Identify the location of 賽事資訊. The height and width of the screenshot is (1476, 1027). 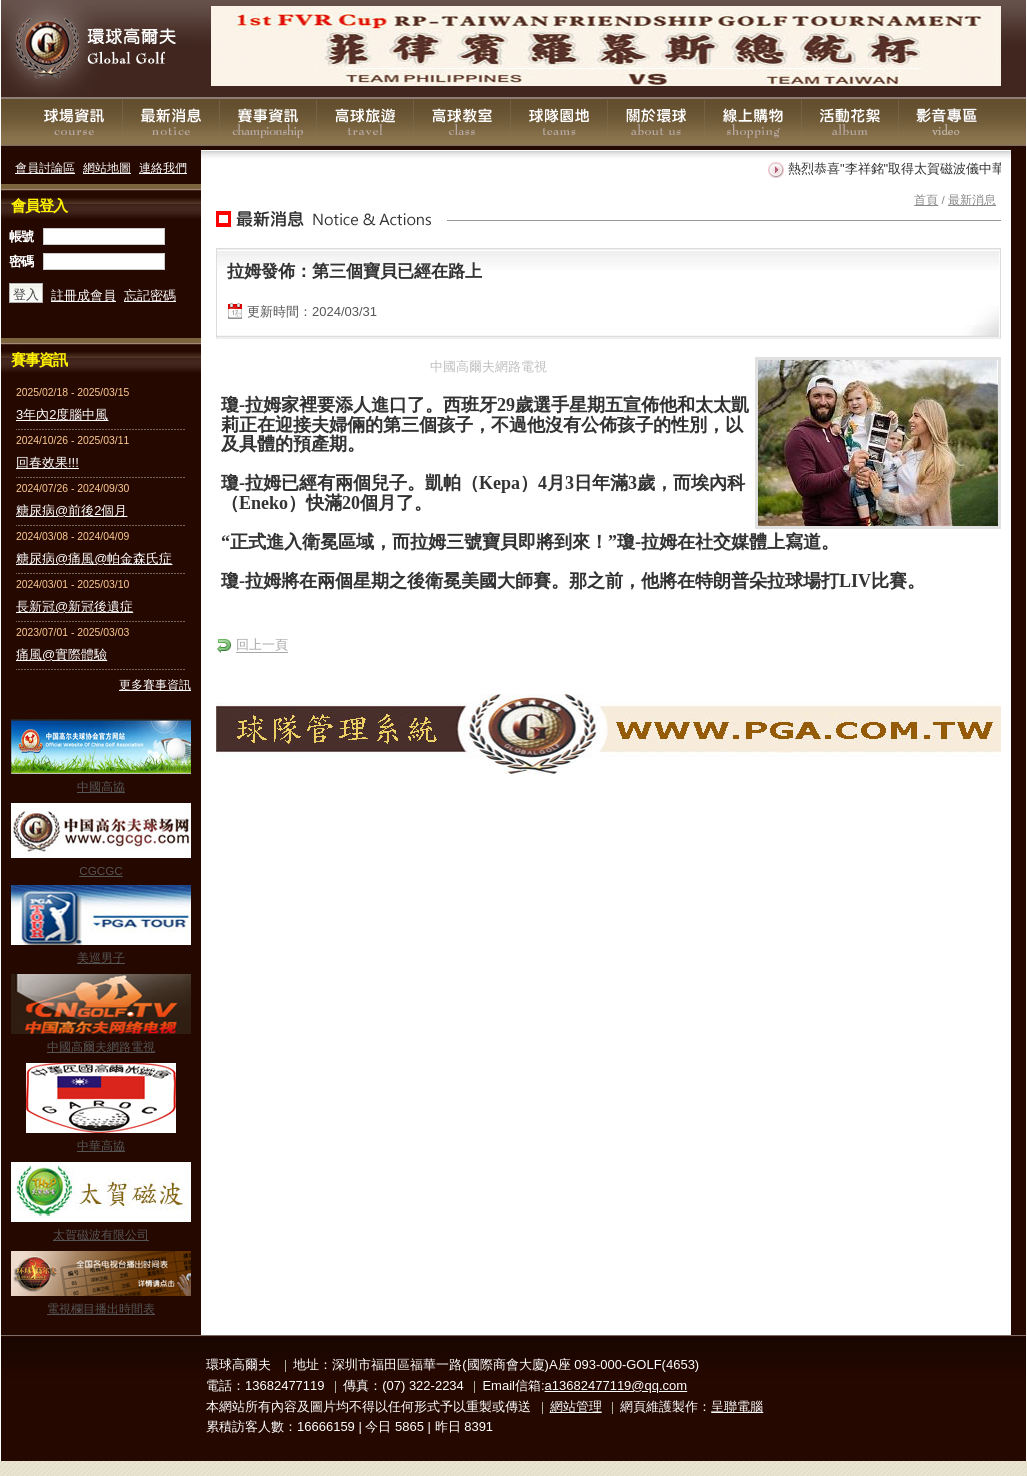
(268, 122).